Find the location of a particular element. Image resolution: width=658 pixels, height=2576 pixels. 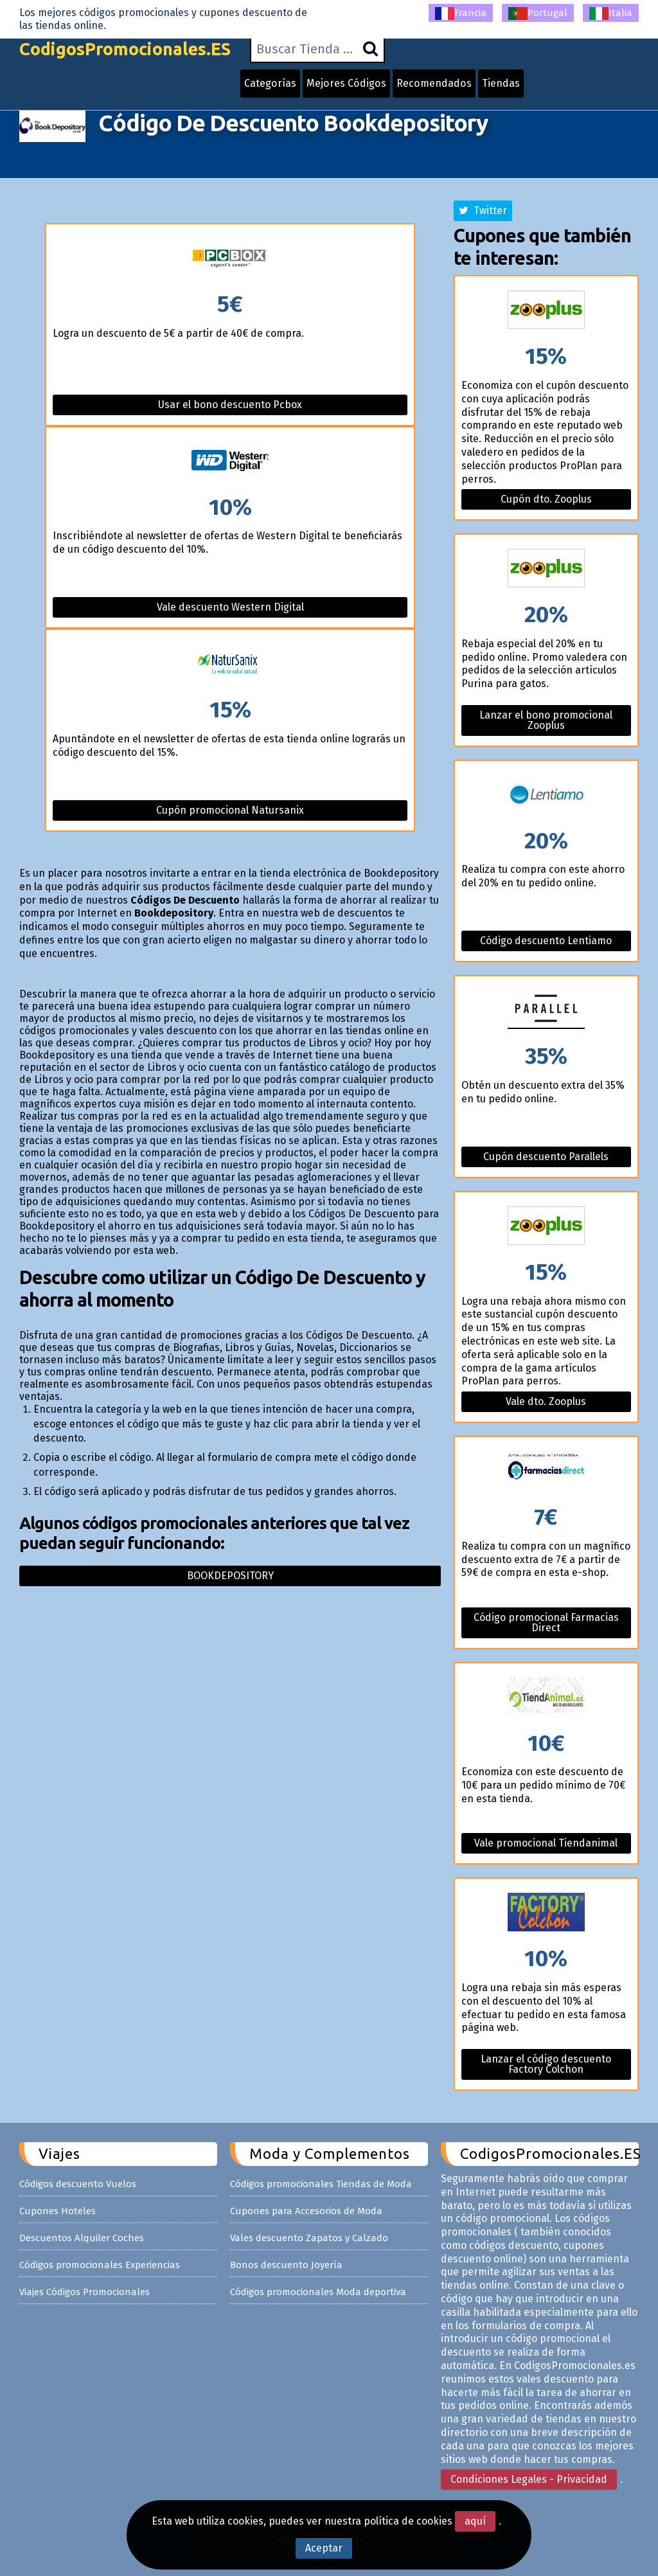

Descuentos Alquiler Coches is located at coordinates (81, 2238).